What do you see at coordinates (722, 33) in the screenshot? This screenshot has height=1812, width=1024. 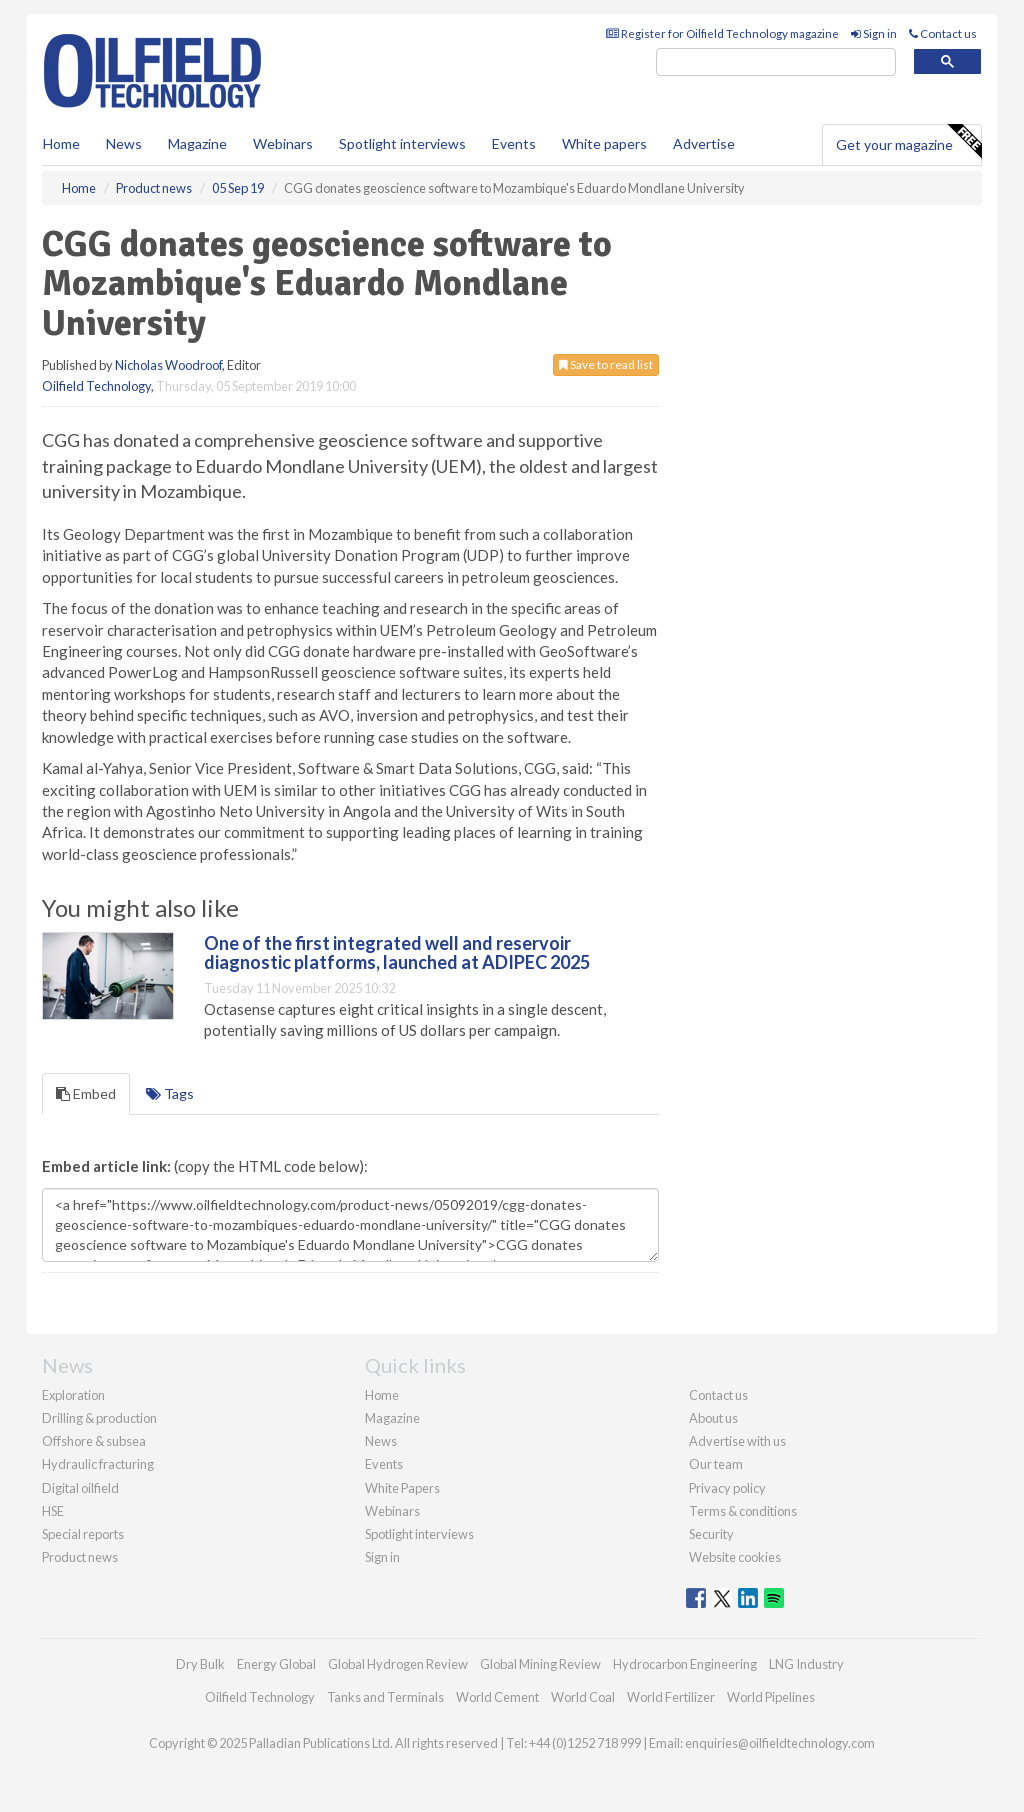 I see `Register for Oilfield Technology magazine` at bounding box center [722, 33].